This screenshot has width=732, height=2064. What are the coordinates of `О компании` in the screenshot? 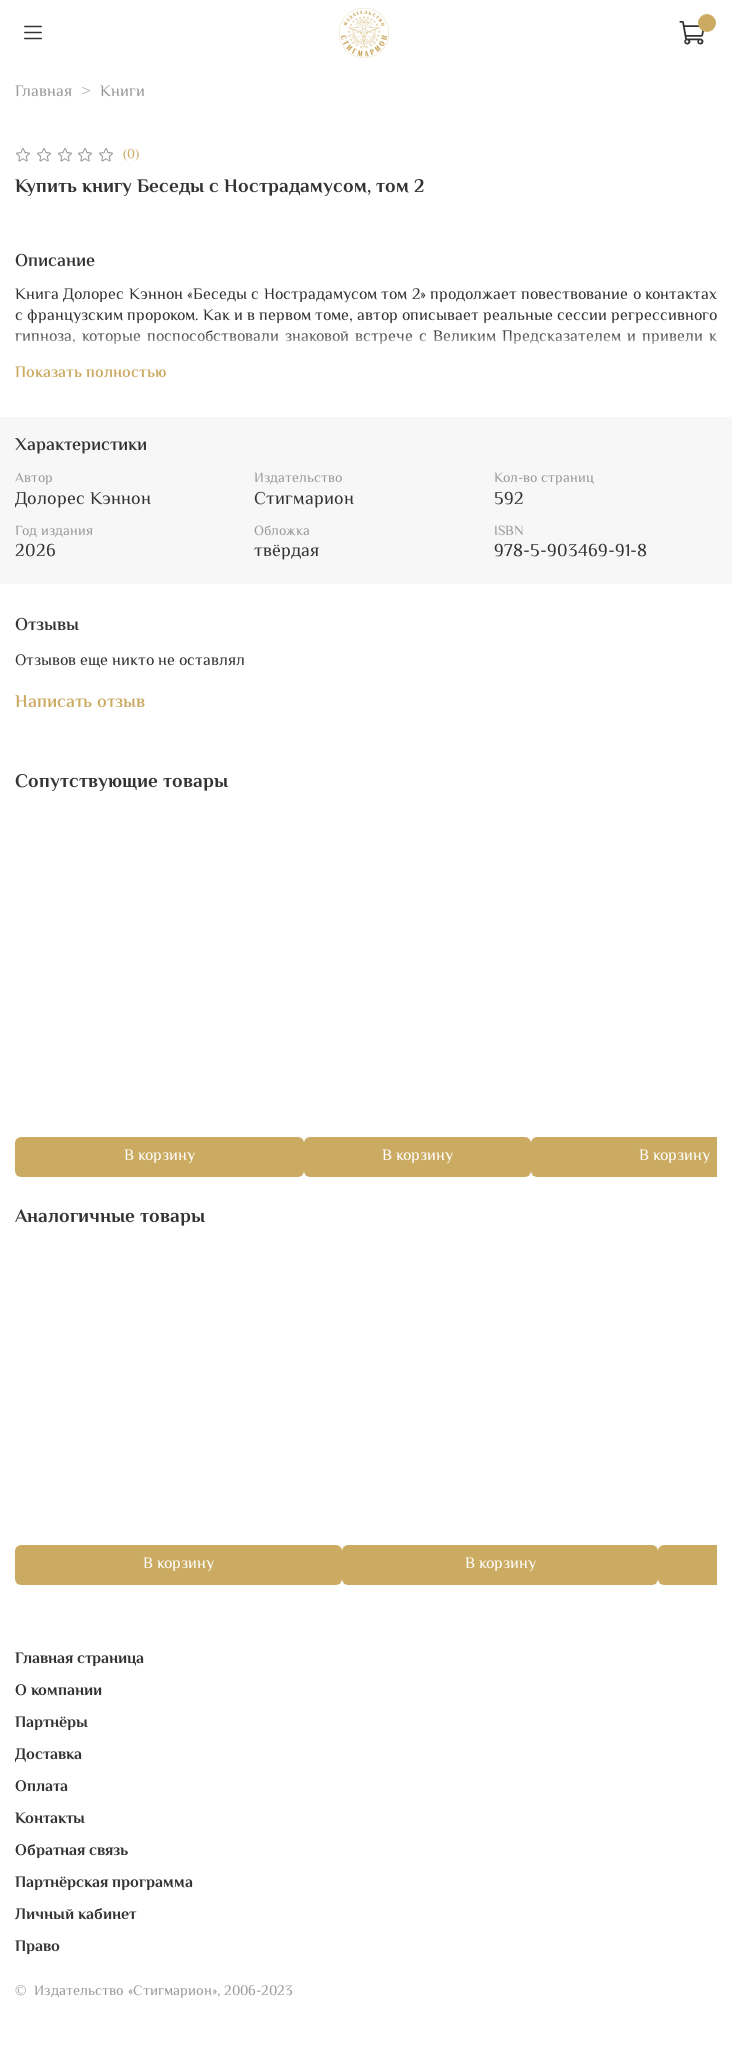 It's located at (58, 1691).